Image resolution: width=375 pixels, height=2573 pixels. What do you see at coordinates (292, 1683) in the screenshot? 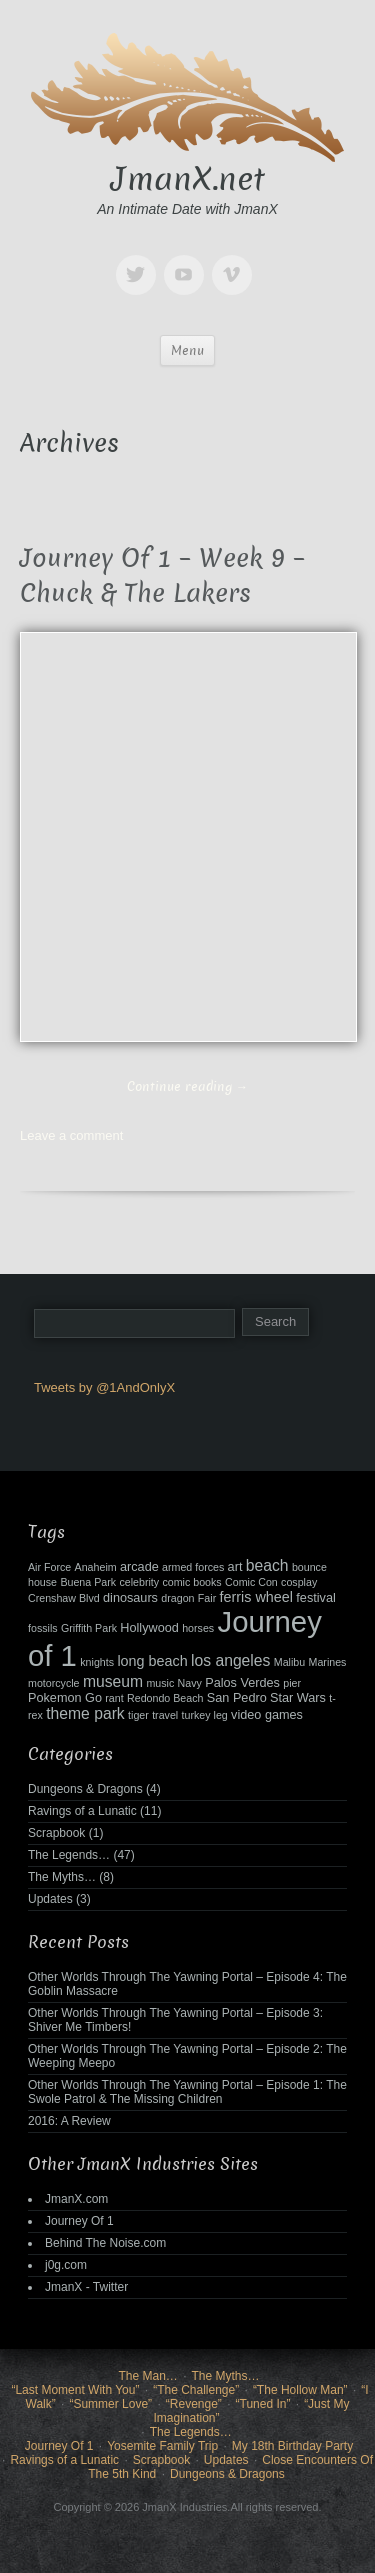
I see `pier [pier (2 items)]` at bounding box center [292, 1683].